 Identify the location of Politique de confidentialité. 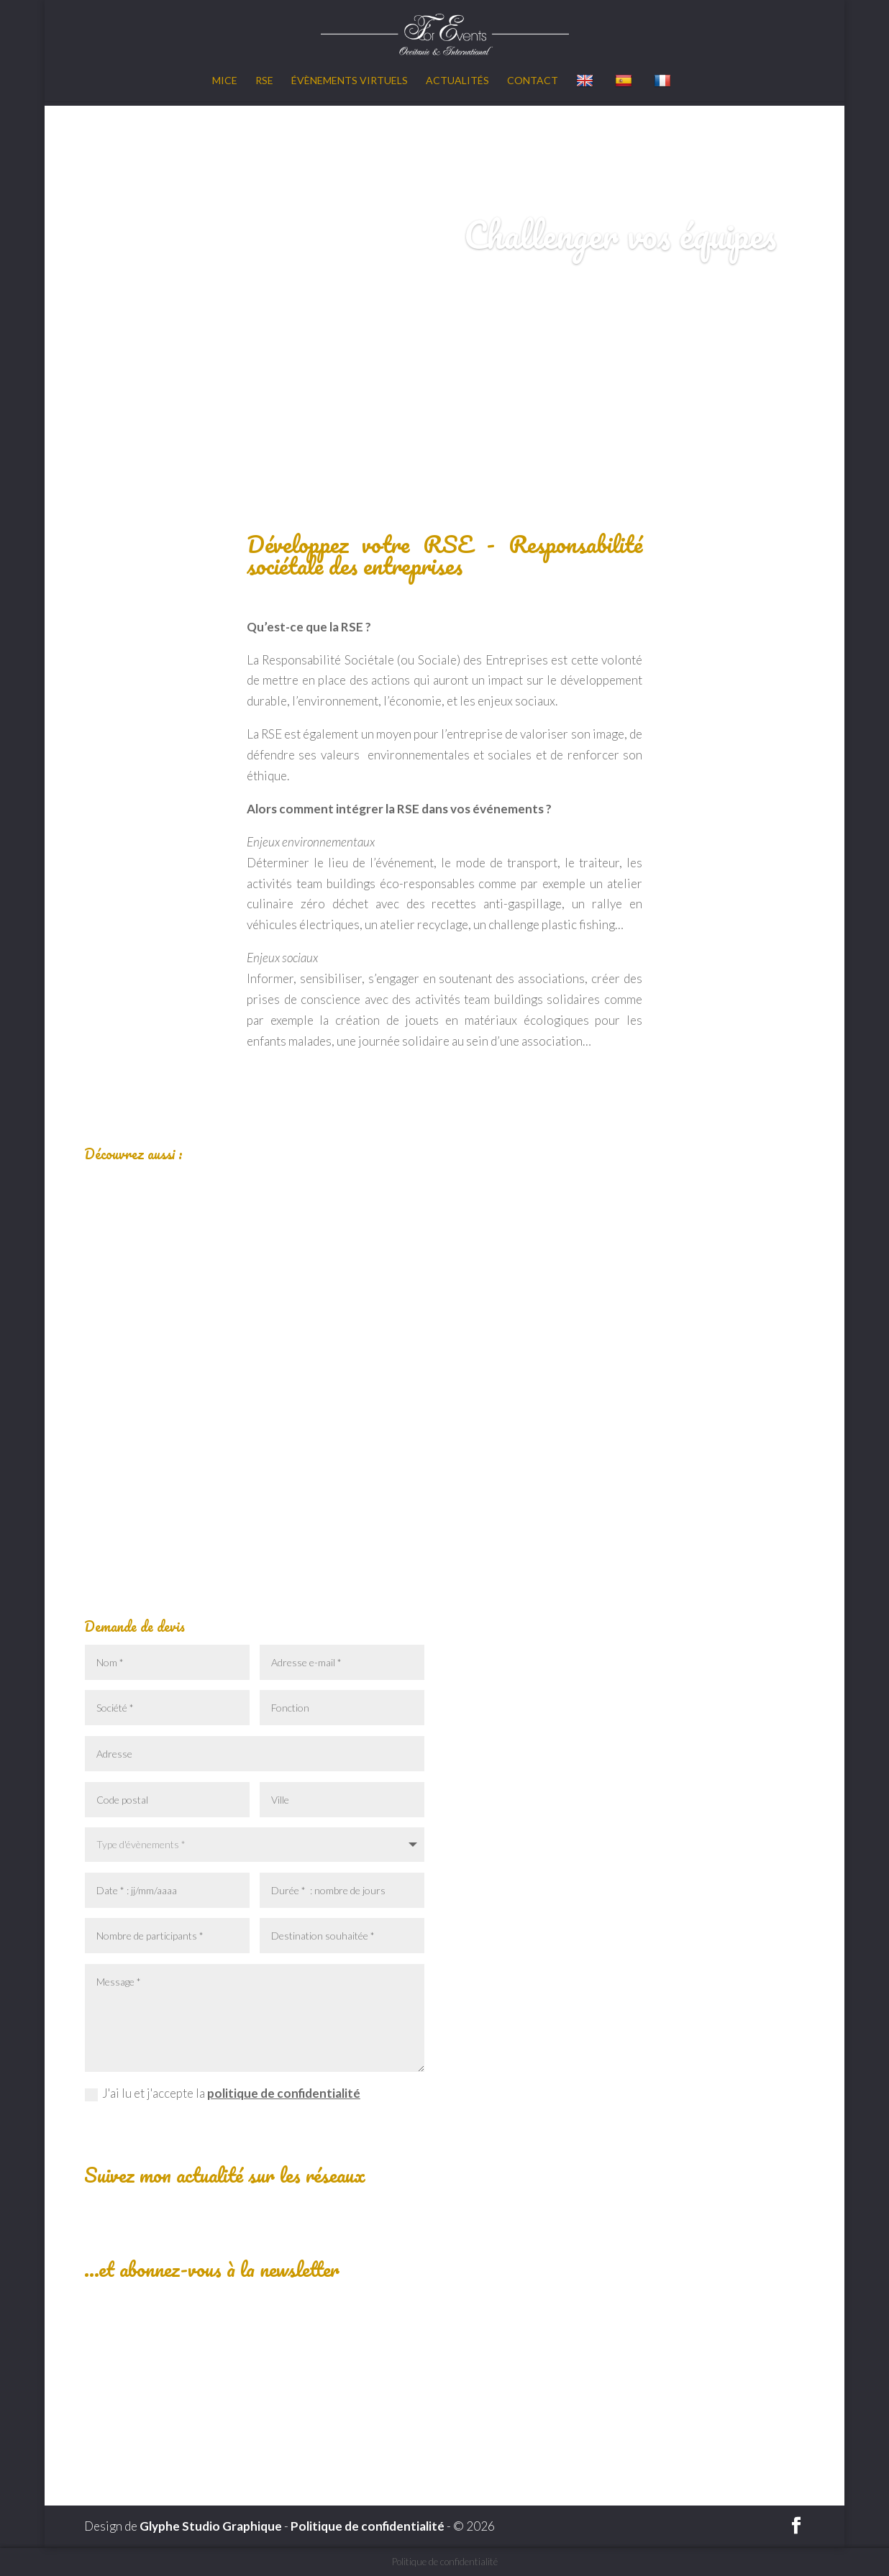
(367, 2526).